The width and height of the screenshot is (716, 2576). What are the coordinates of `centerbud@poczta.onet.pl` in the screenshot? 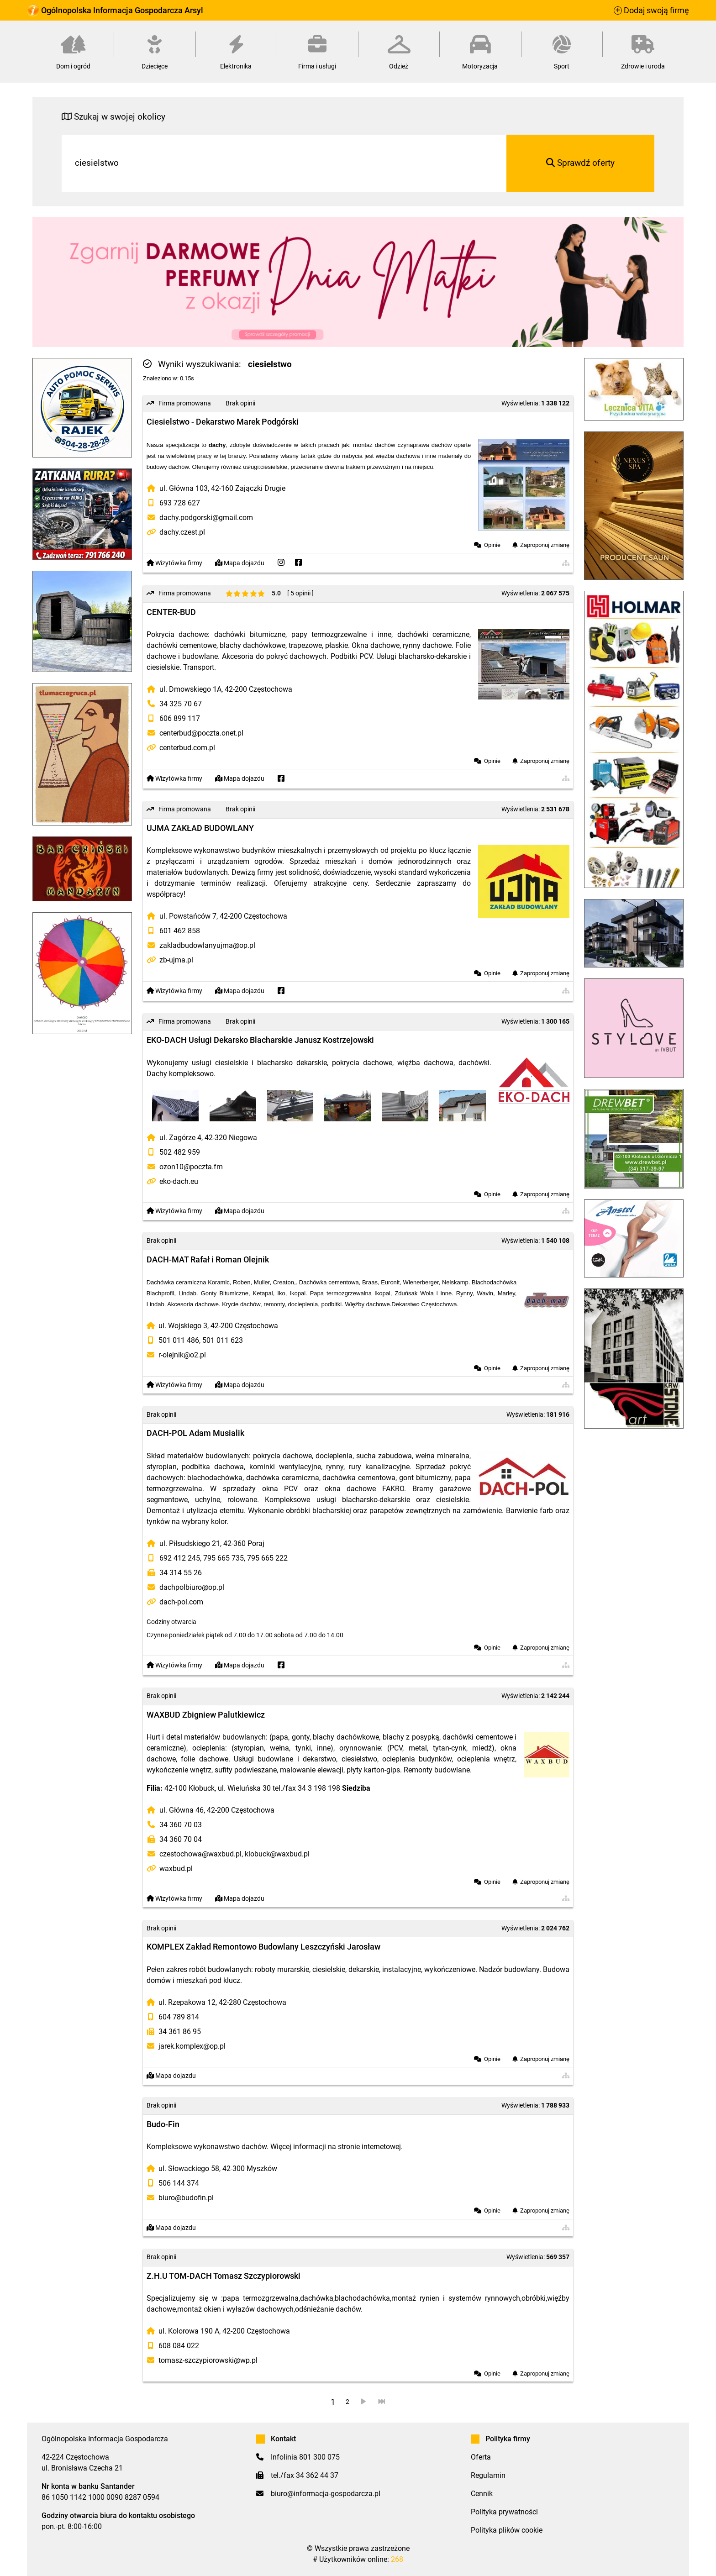 It's located at (201, 733).